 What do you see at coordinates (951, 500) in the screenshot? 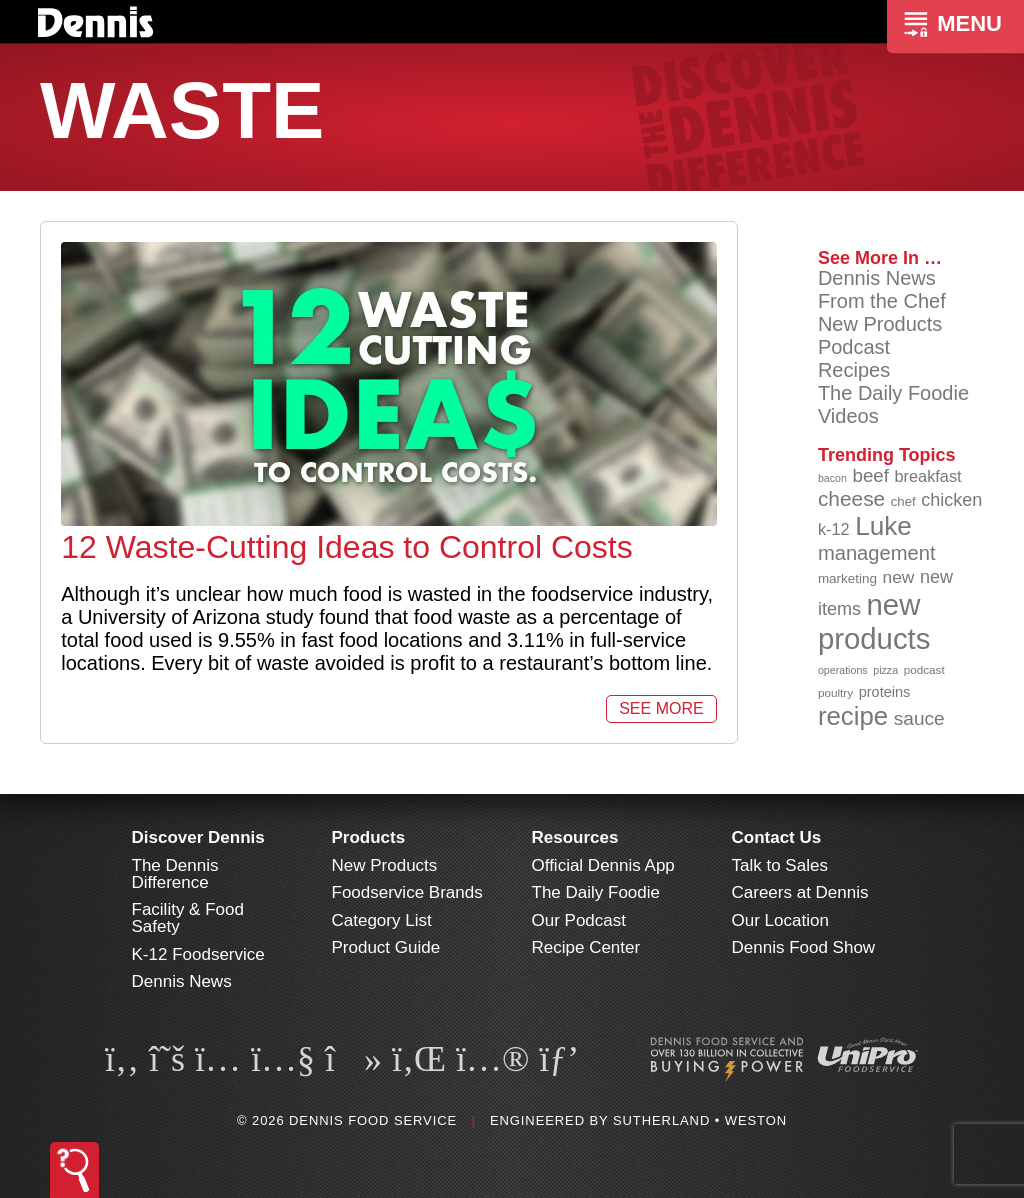
I see `chicken [chicken (124 items)]` at bounding box center [951, 500].